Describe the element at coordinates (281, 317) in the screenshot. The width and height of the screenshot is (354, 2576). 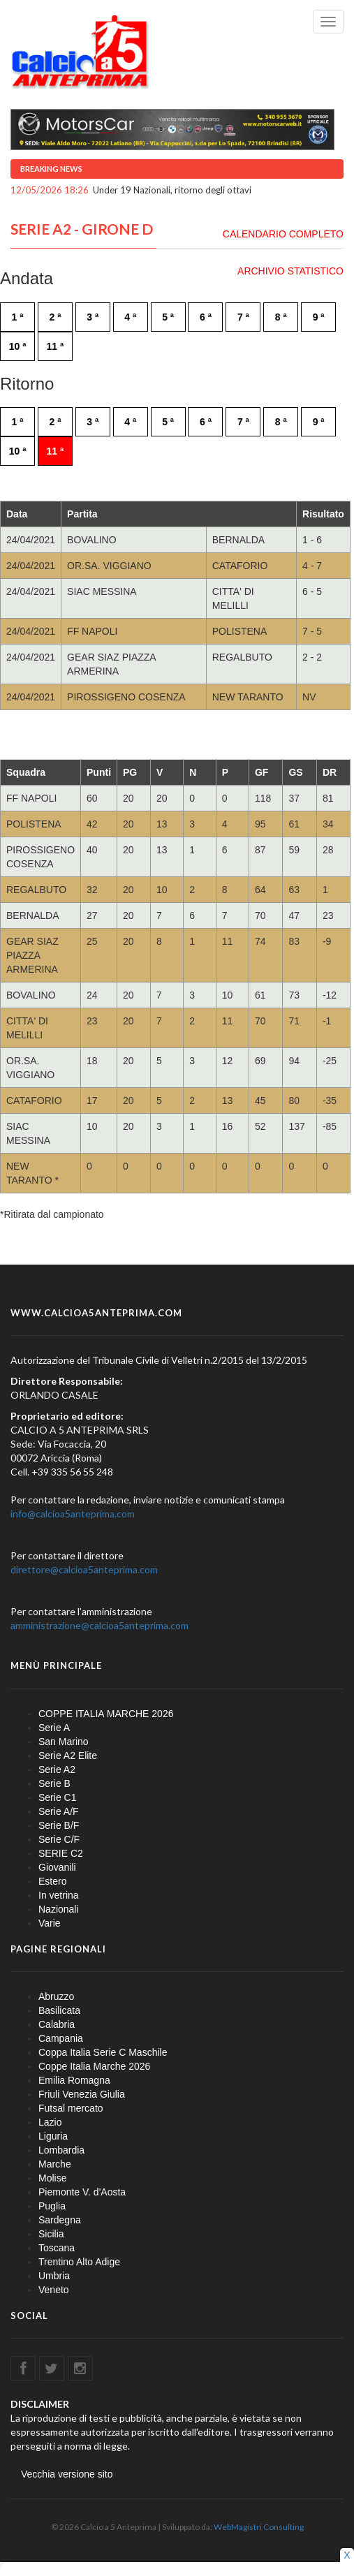
I see `8 ª` at that location.